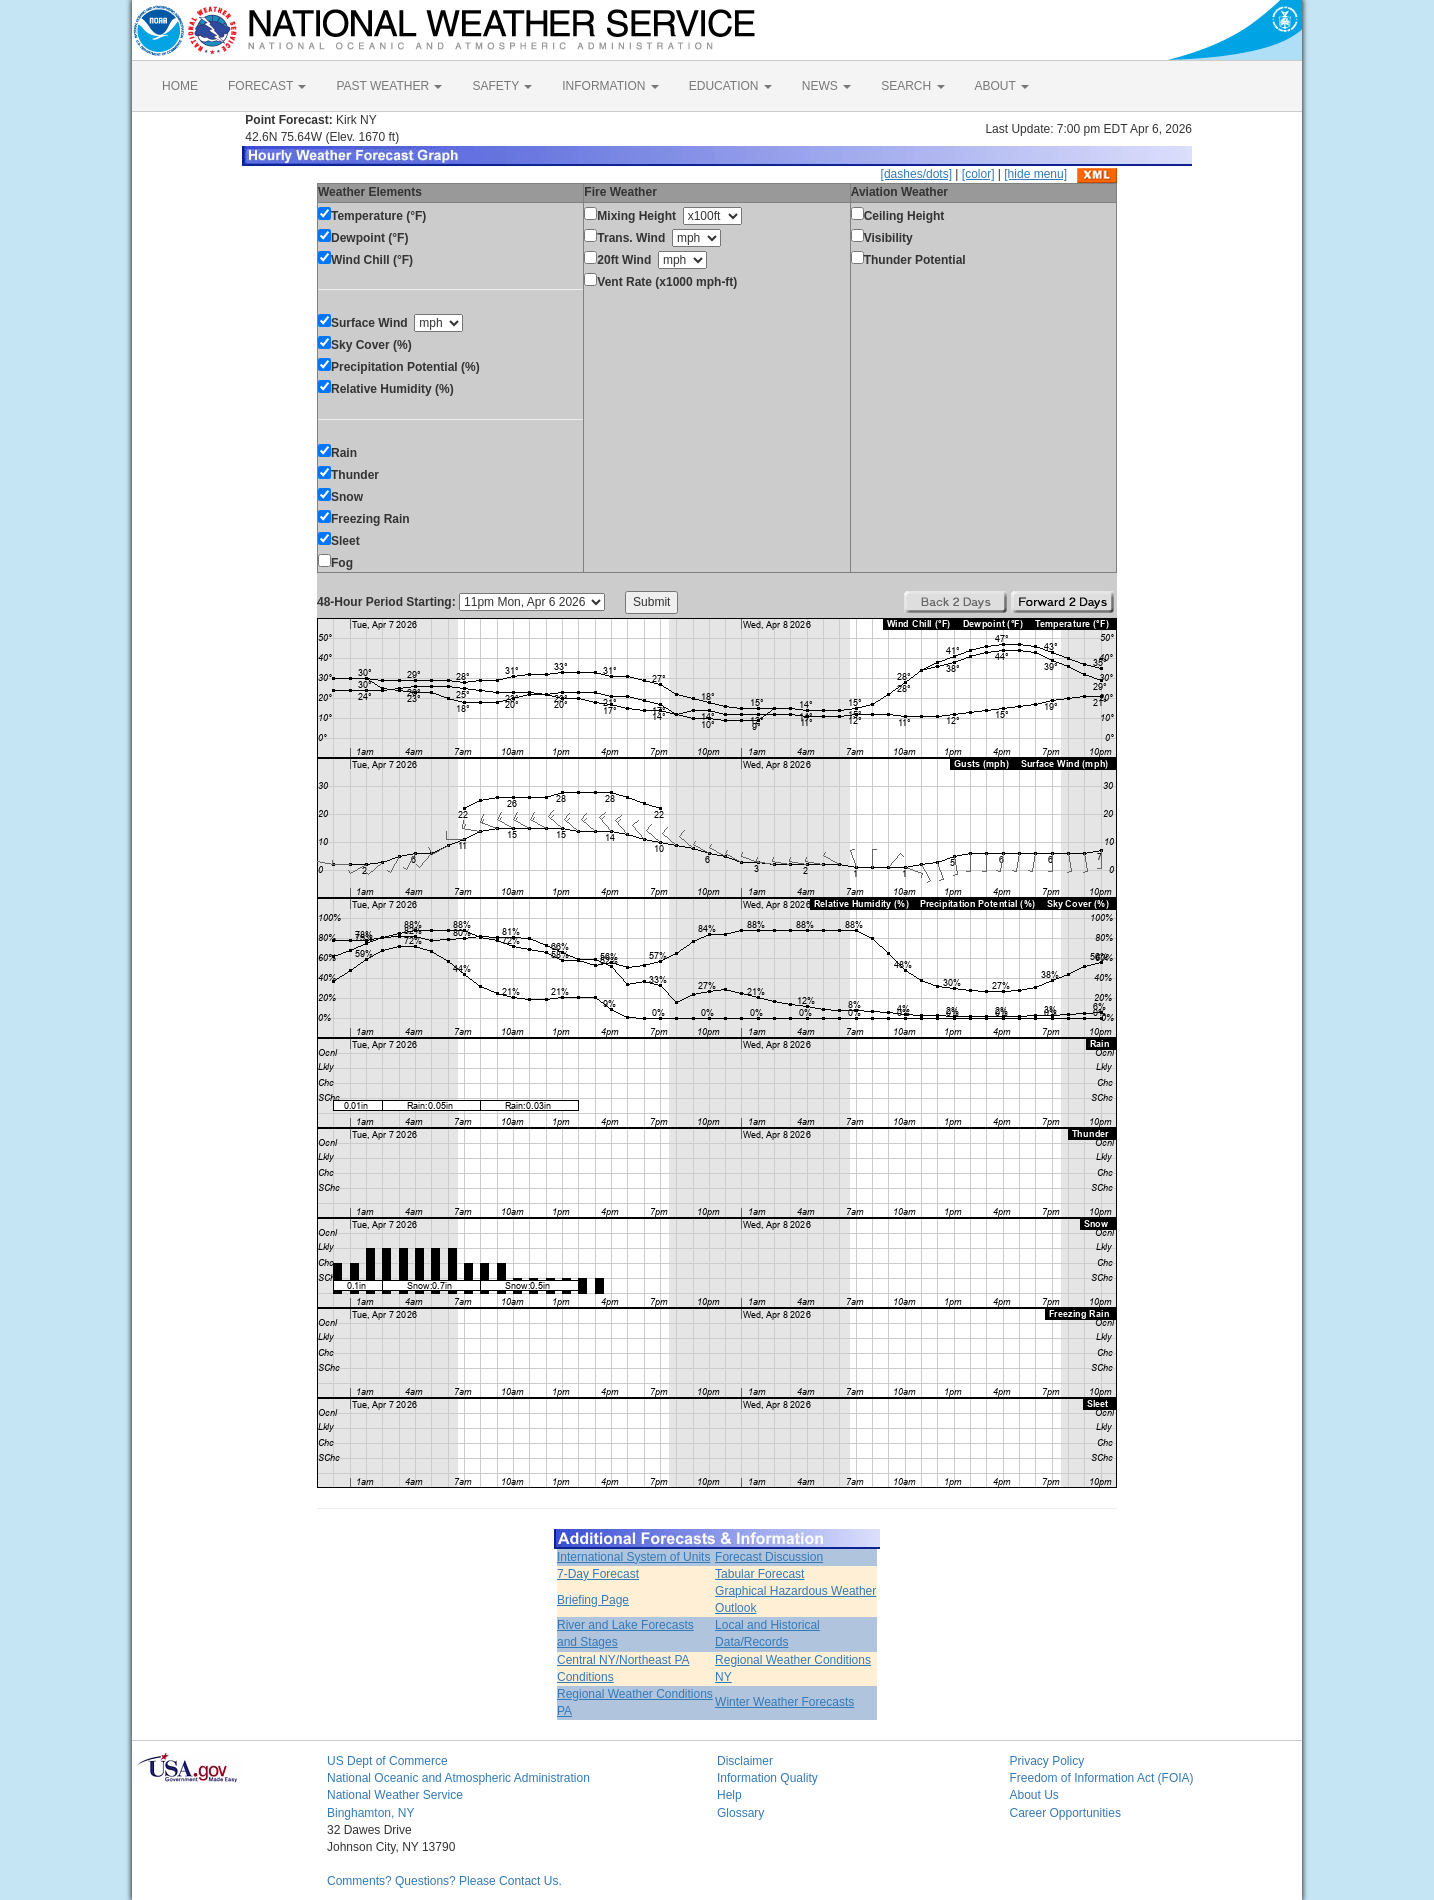 The image size is (1434, 1900). I want to click on Privacy Policy, so click(1047, 1761).